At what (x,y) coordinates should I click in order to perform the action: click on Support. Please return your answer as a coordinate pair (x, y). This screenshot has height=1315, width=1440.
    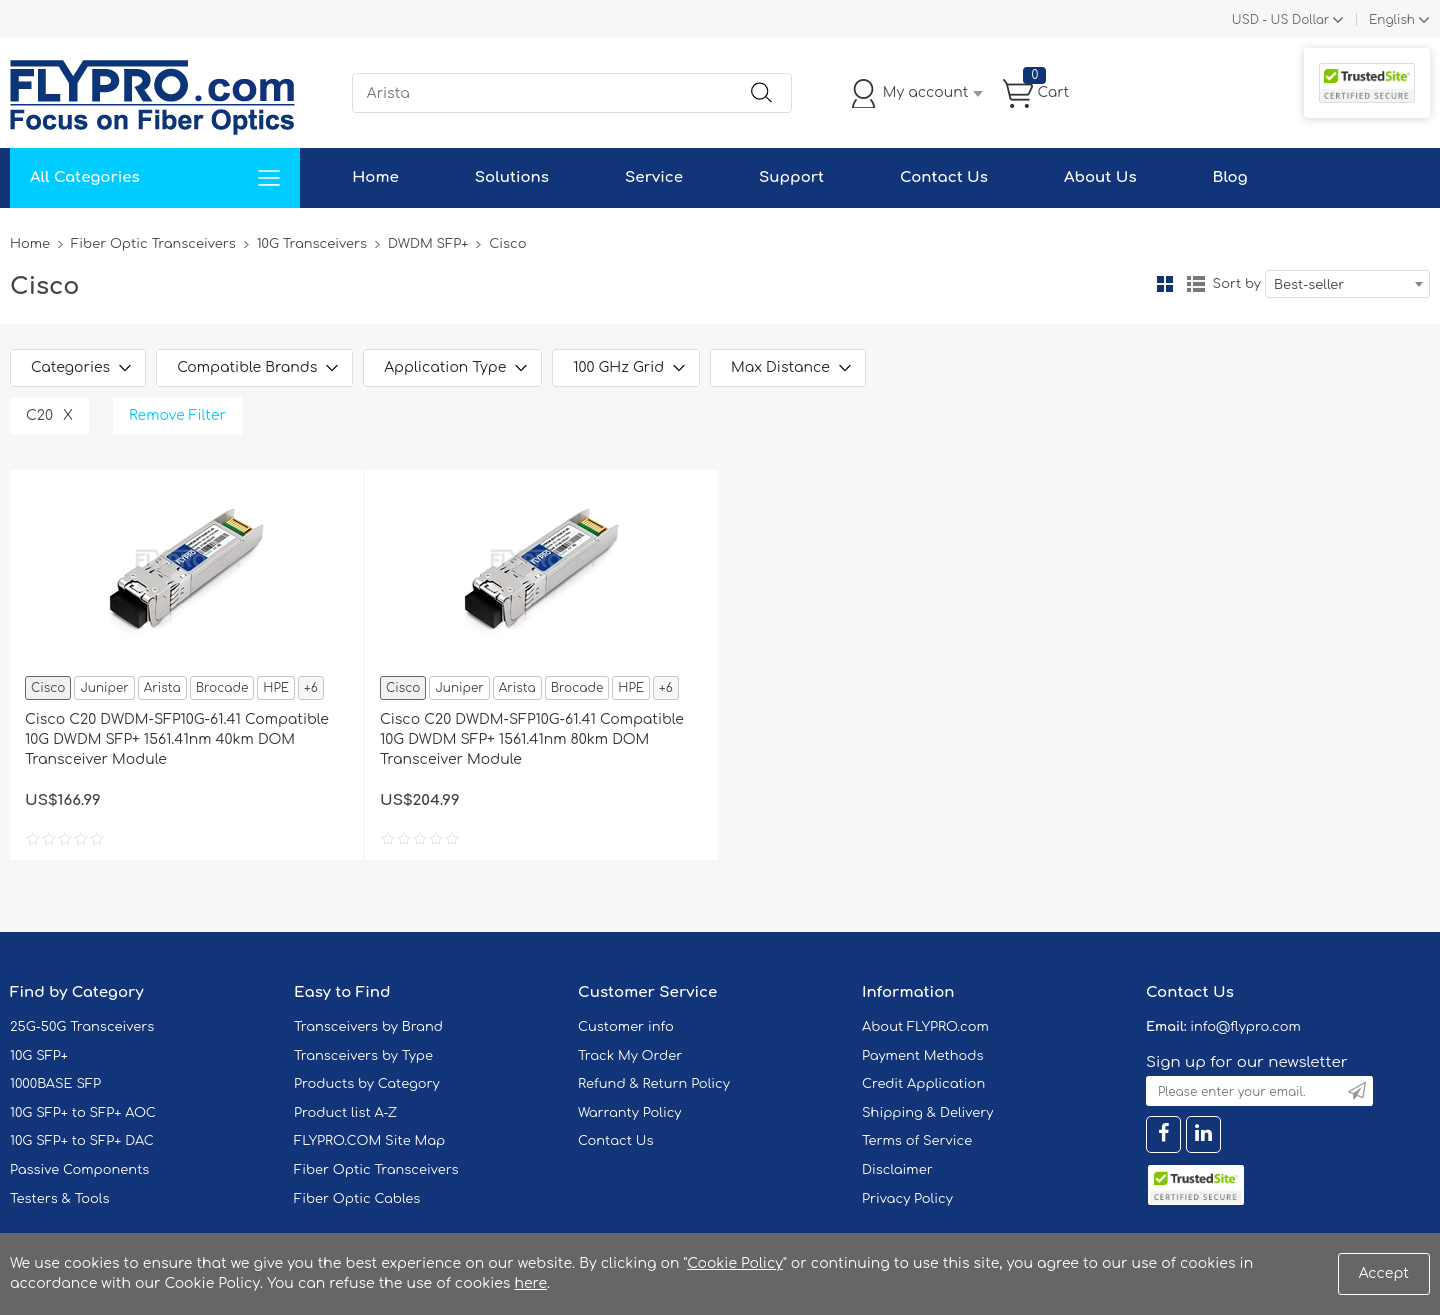
    Looking at the image, I should click on (791, 177).